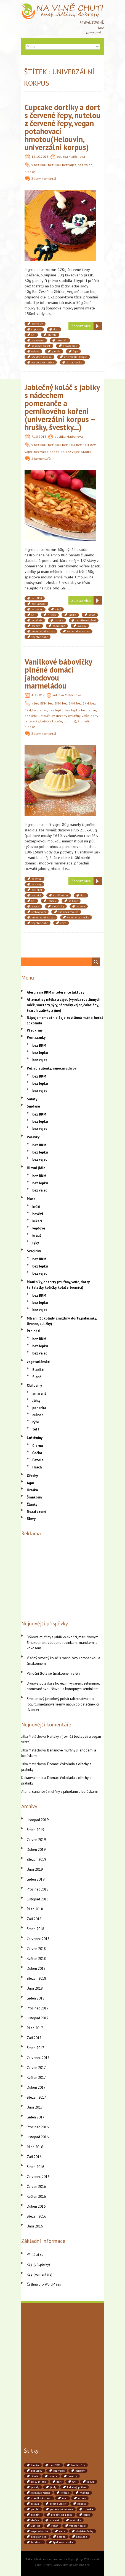 The height and width of the screenshot is (2576, 125). I want to click on Únor 2019, so click(35, 1869).